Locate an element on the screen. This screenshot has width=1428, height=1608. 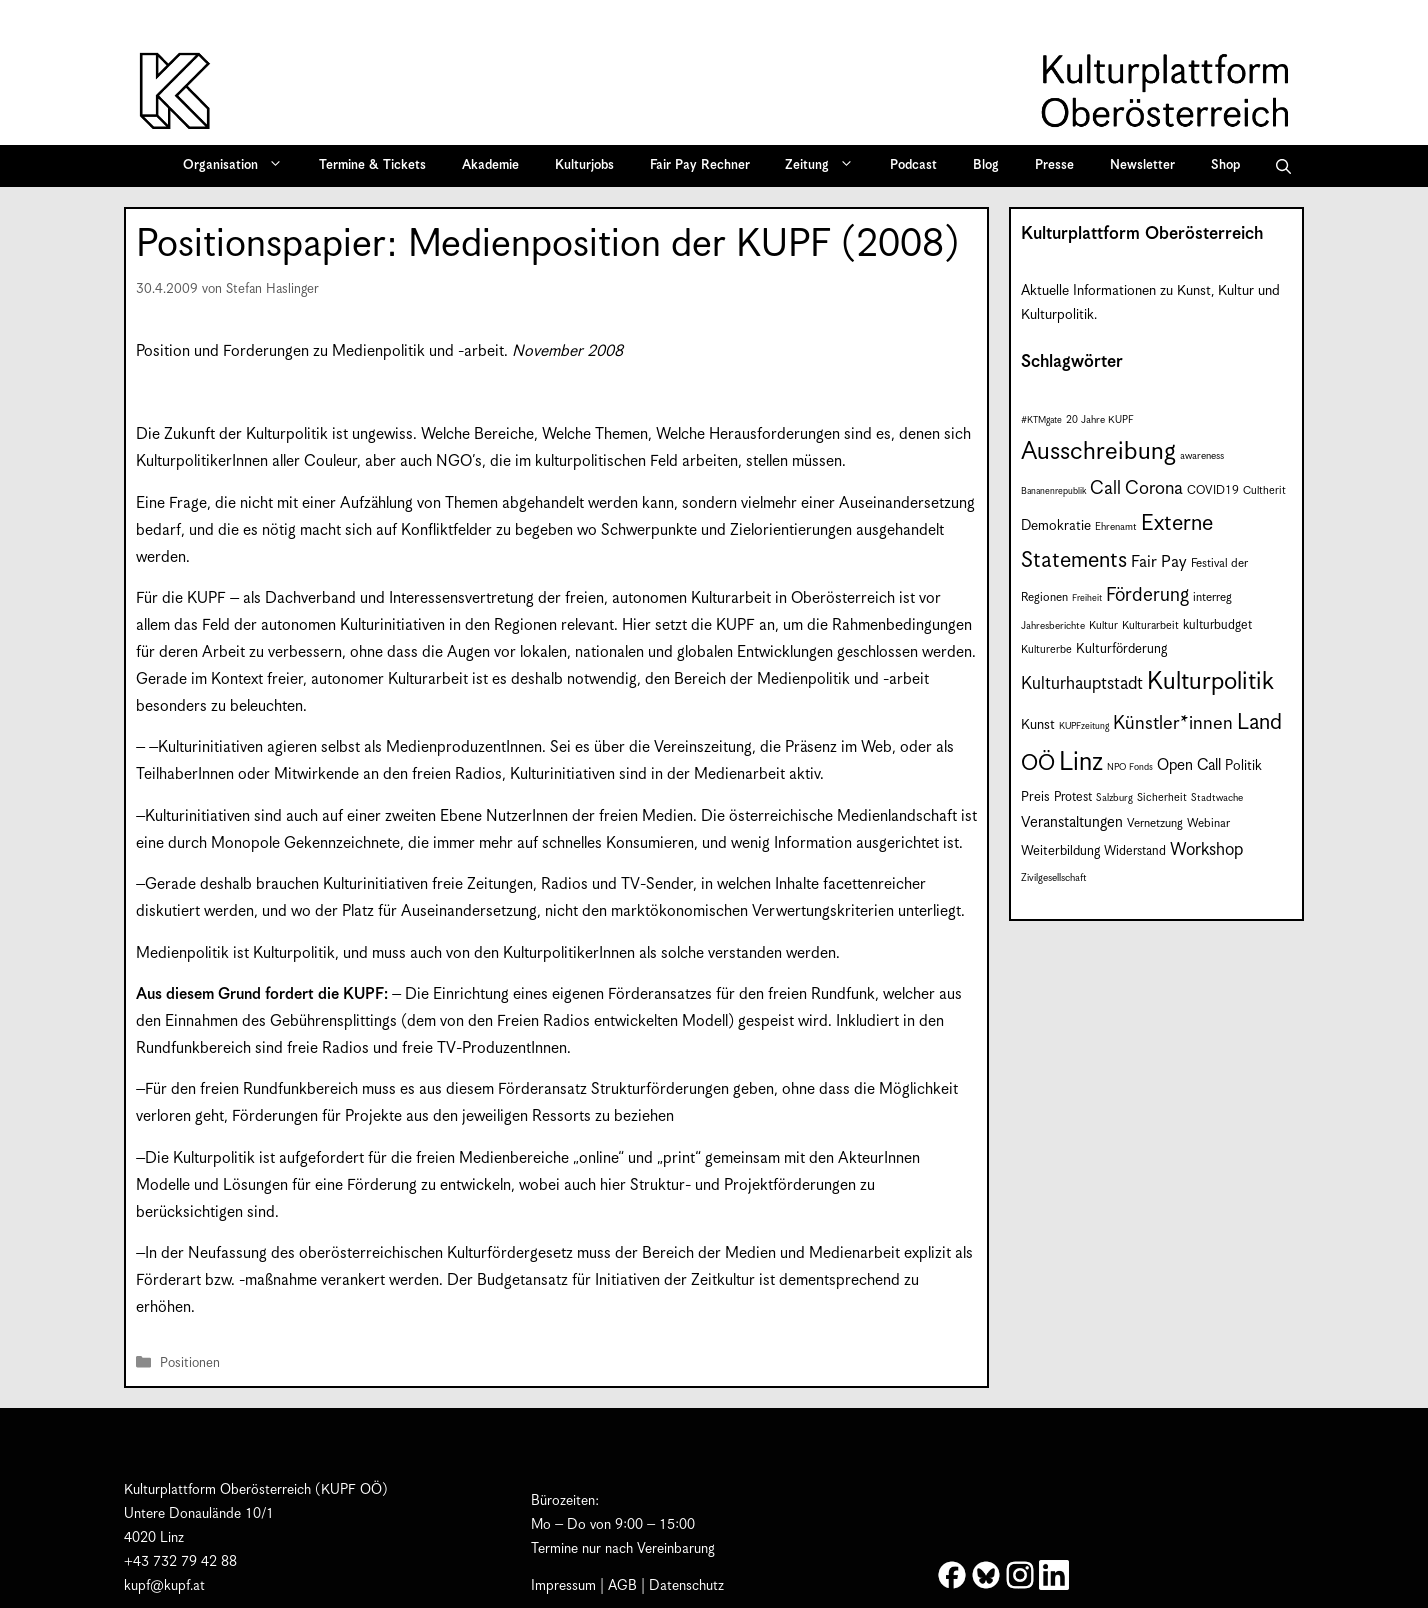
Newsletter is located at coordinates (1142, 165).